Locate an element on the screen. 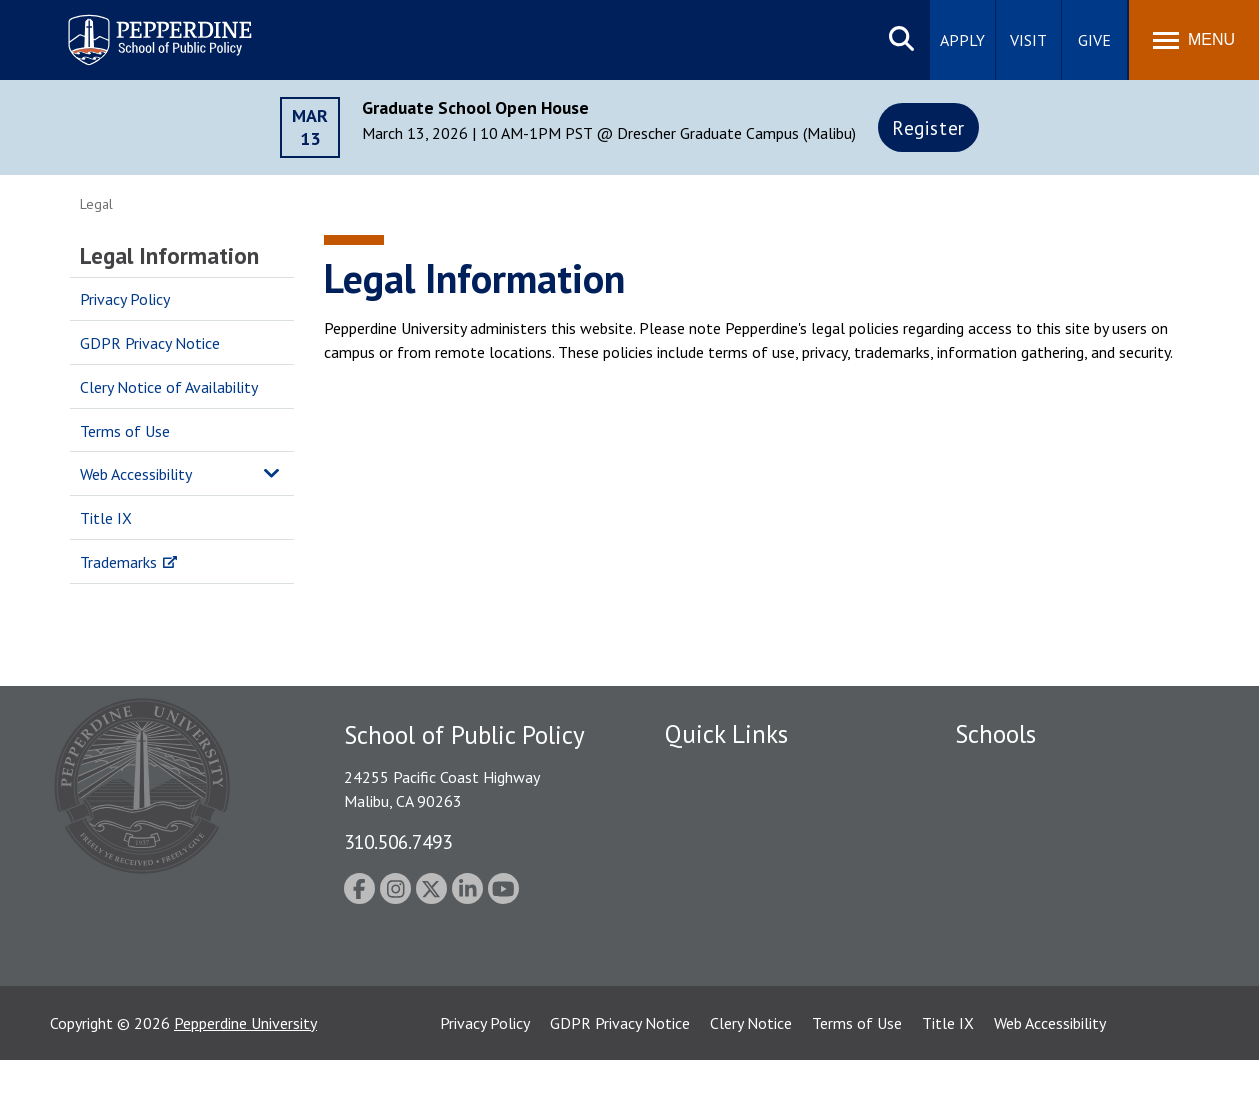 Image resolution: width=1259 pixels, height=1097 pixels. Public Safety is located at coordinates (709, 772).